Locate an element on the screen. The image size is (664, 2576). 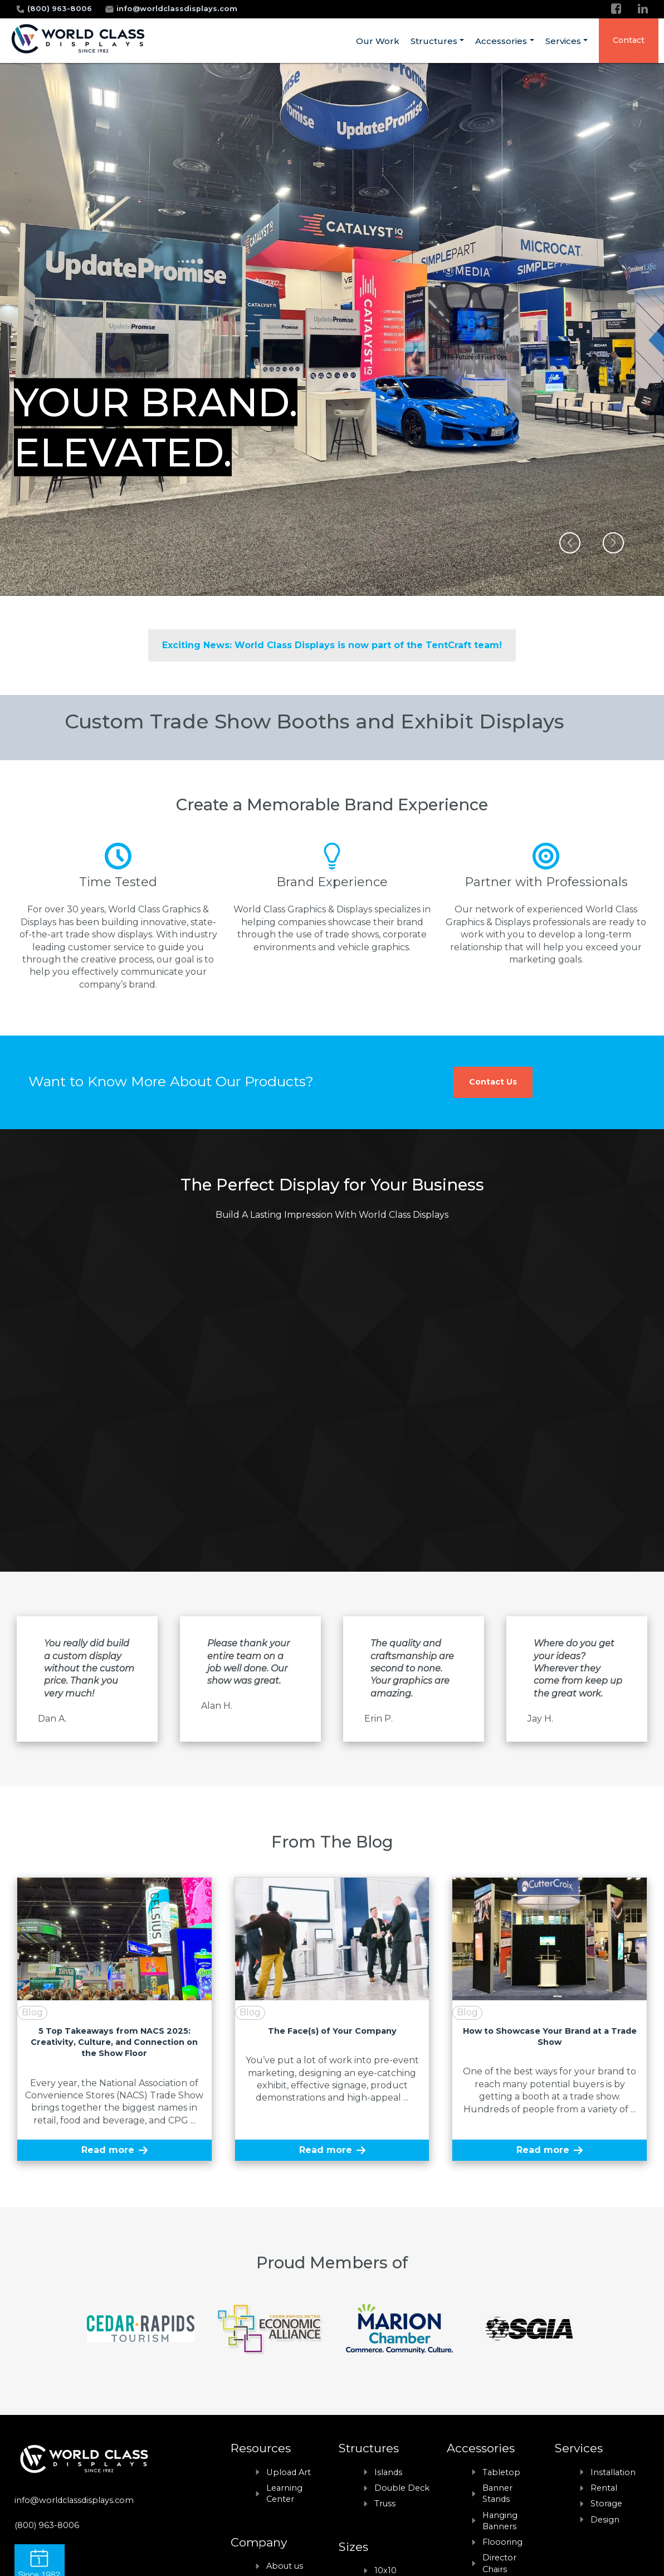
[Facebook] is located at coordinates (616, 8).